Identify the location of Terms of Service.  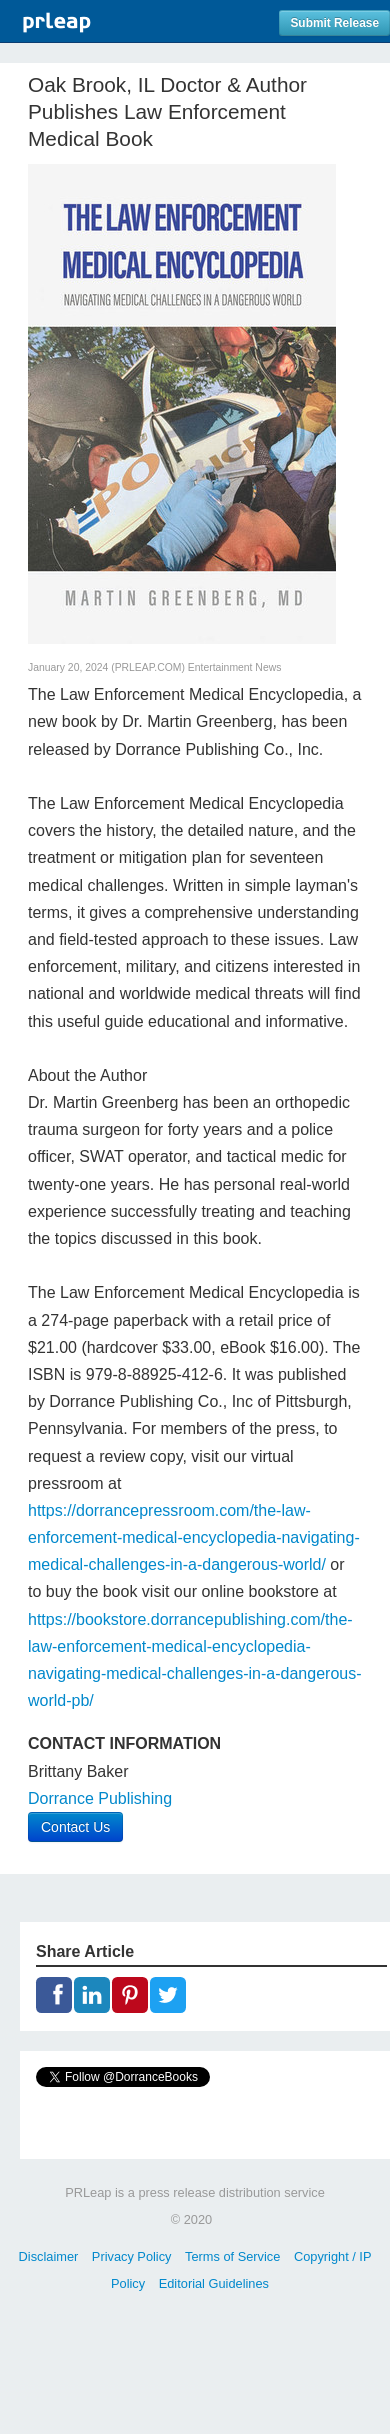
(232, 2256).